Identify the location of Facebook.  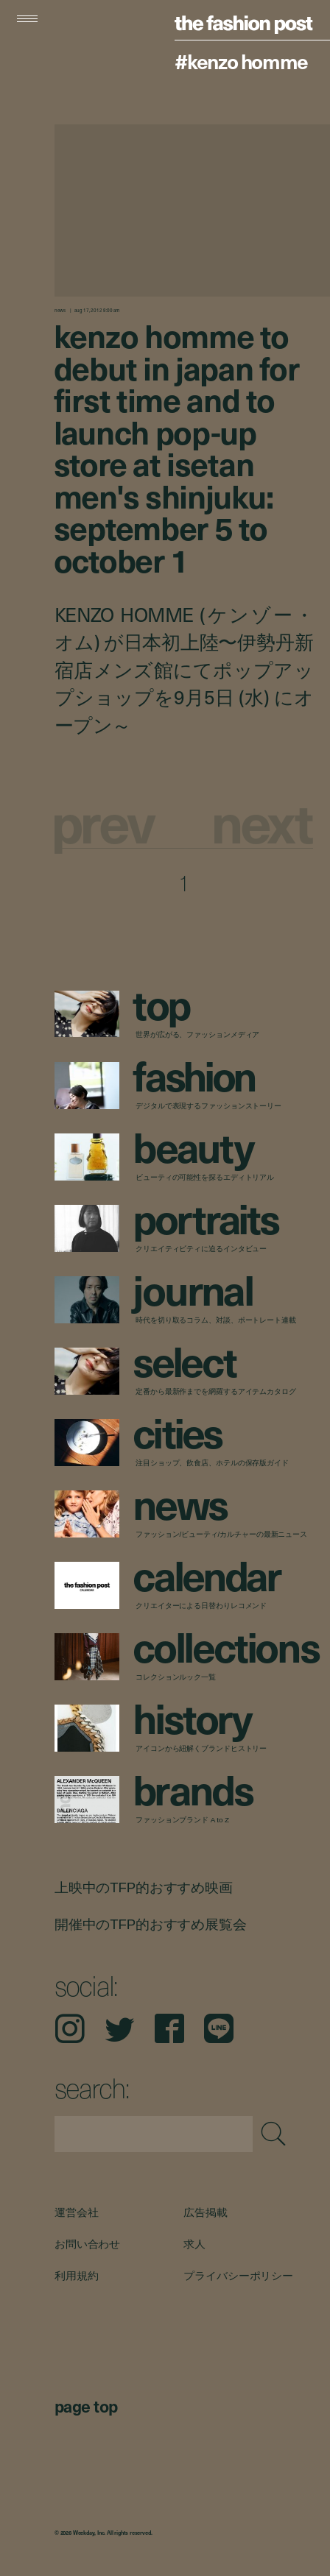
(169, 2028).